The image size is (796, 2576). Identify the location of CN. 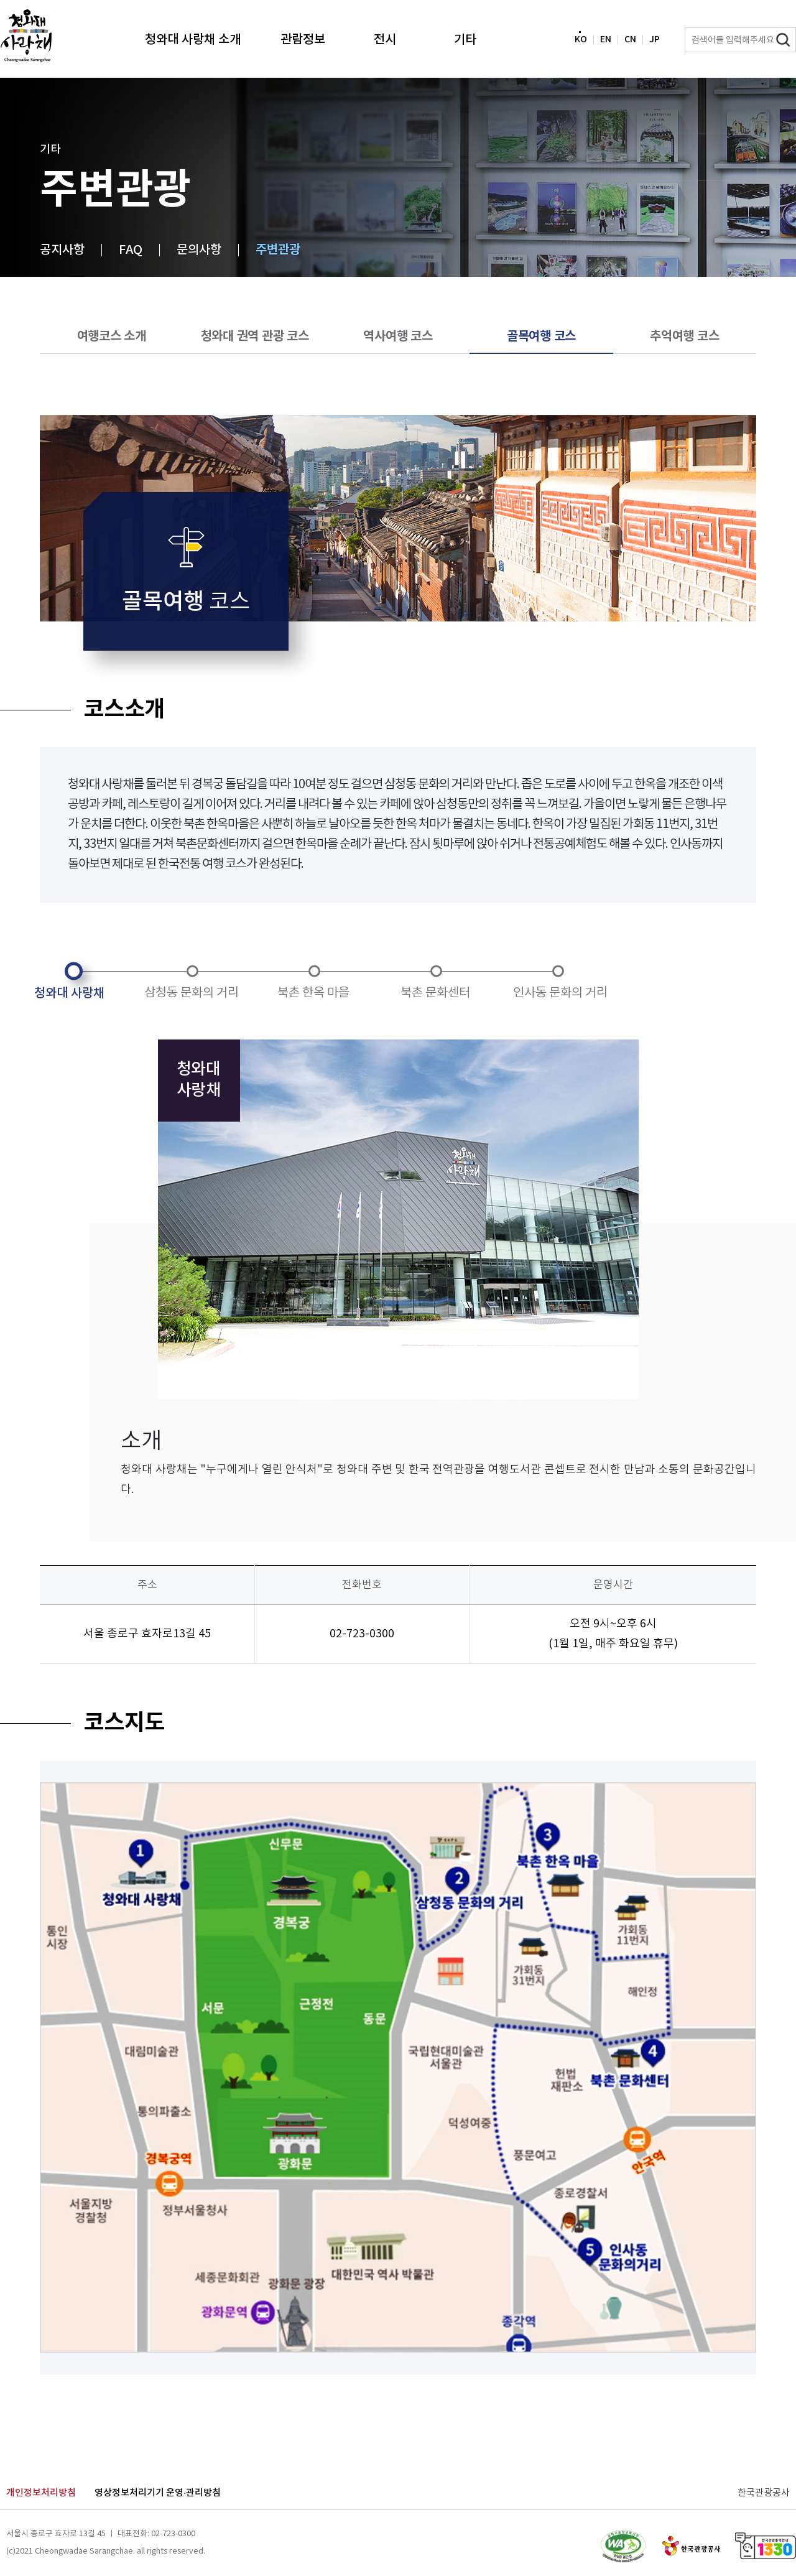
(634, 41).